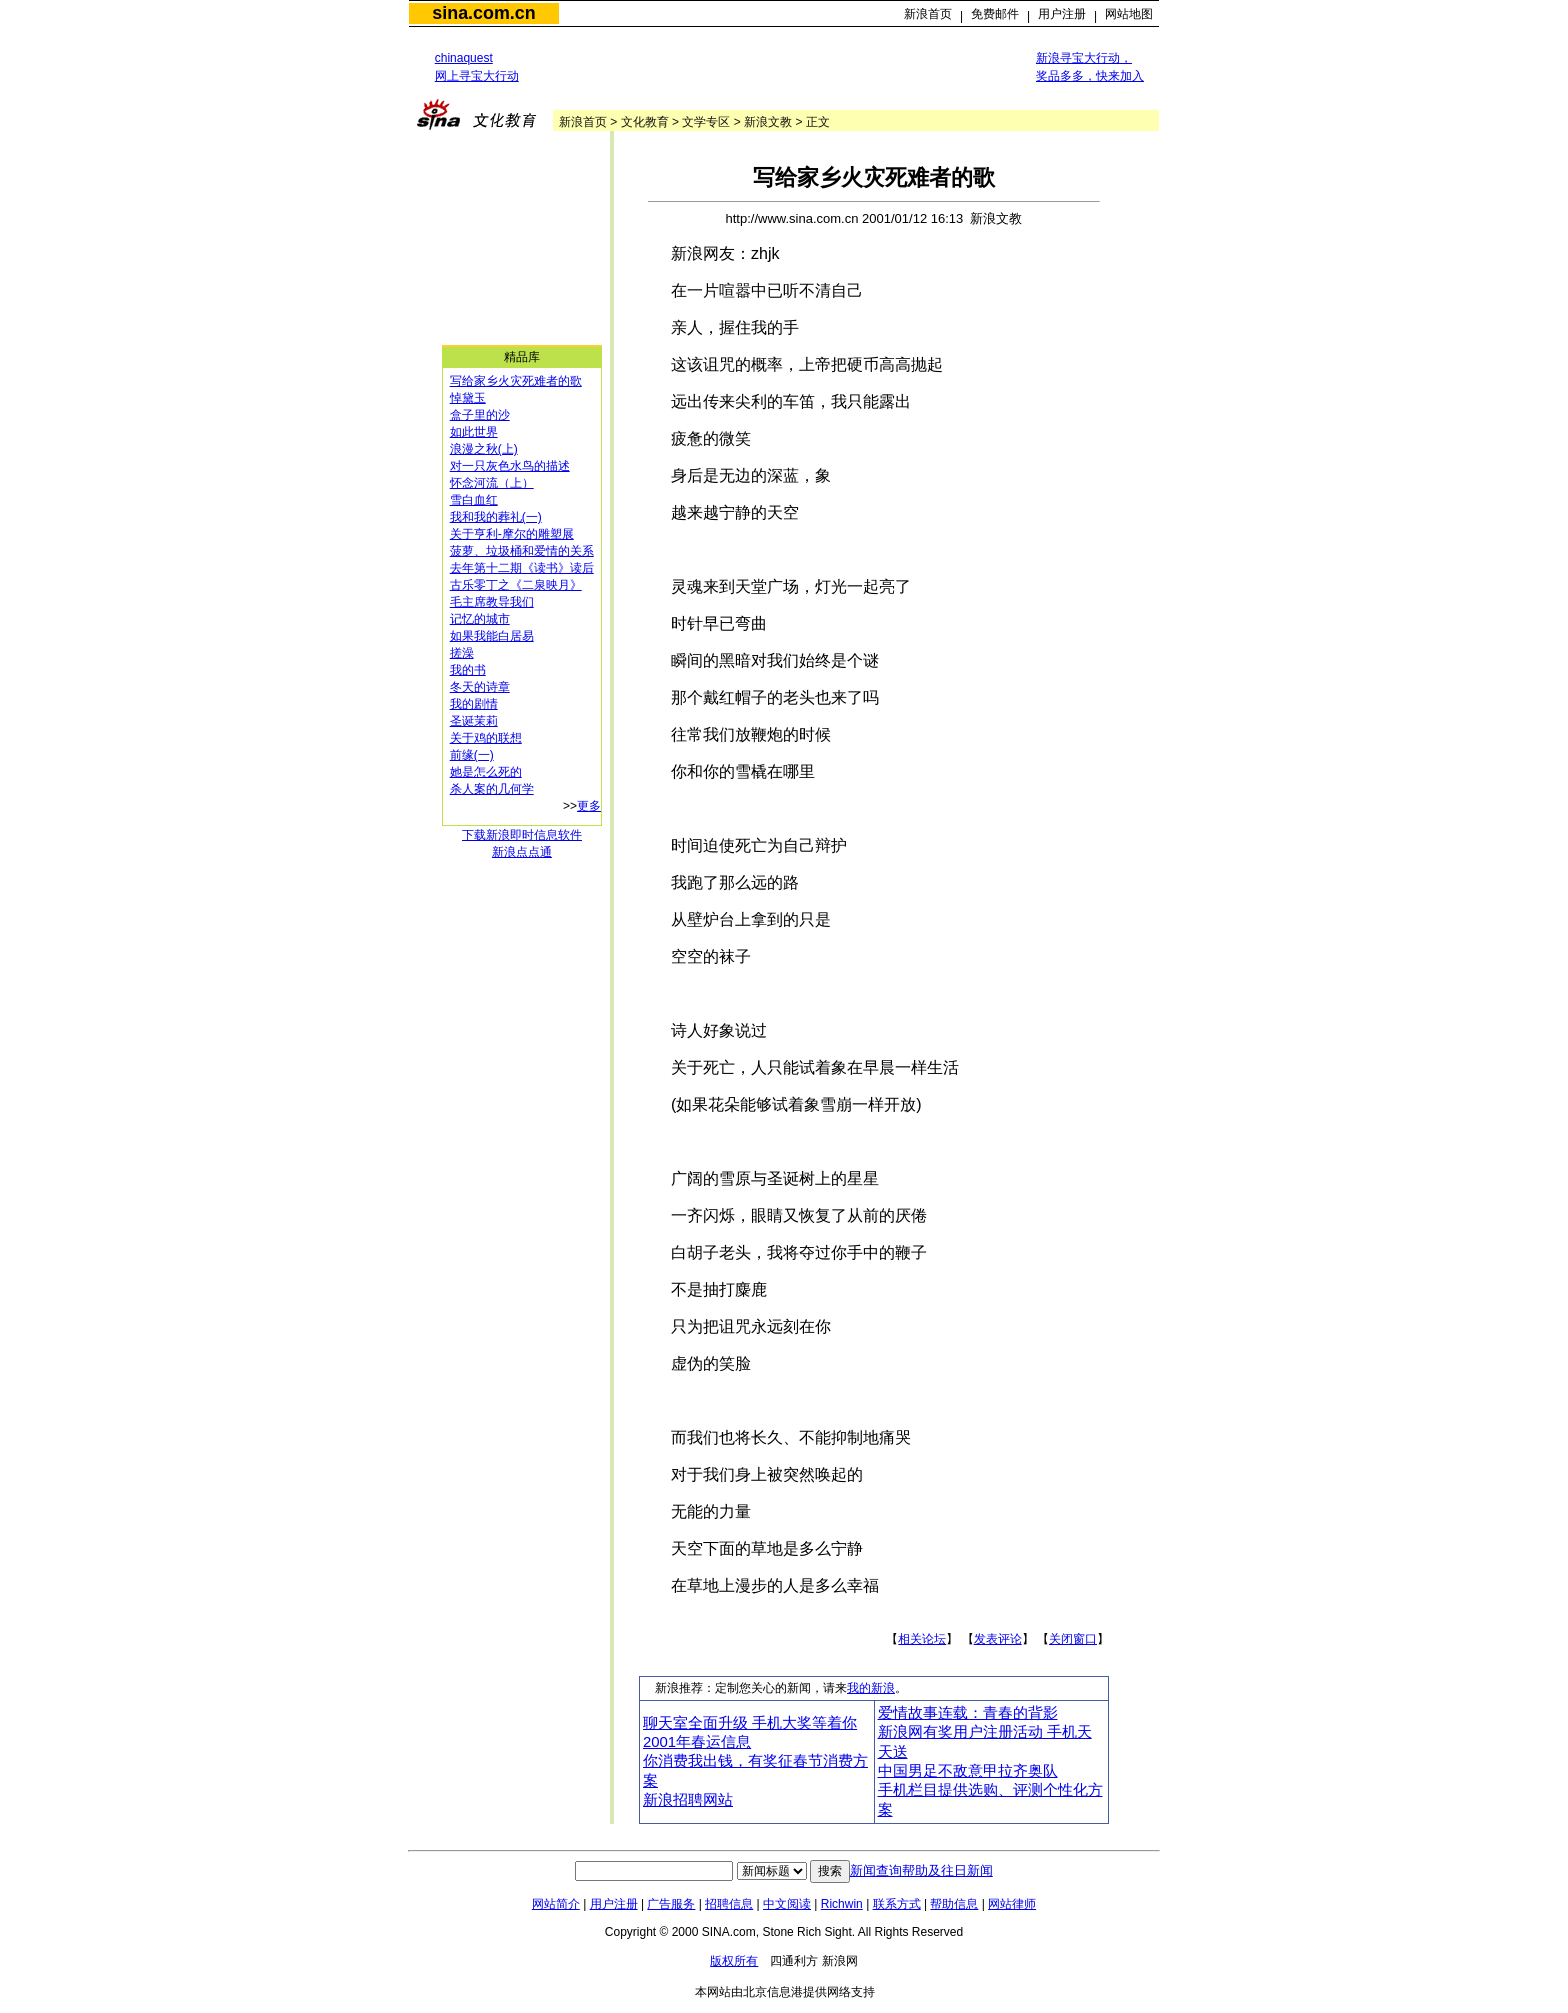 This screenshot has height=2013, width=1568. Describe the element at coordinates (995, 14) in the screenshot. I see `免费邮件` at that location.